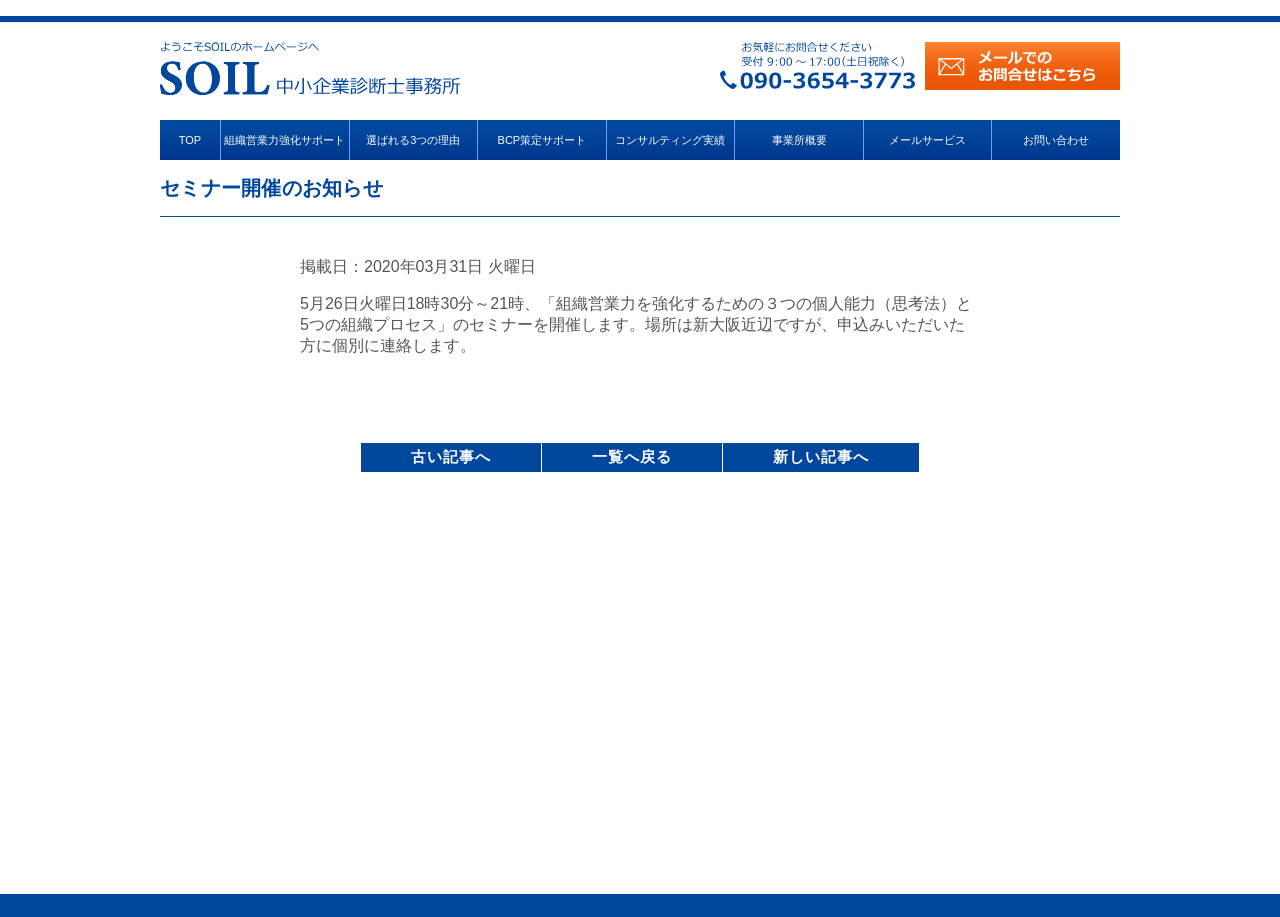  Describe the element at coordinates (1056, 140) in the screenshot. I see `お問い合わせ` at that location.